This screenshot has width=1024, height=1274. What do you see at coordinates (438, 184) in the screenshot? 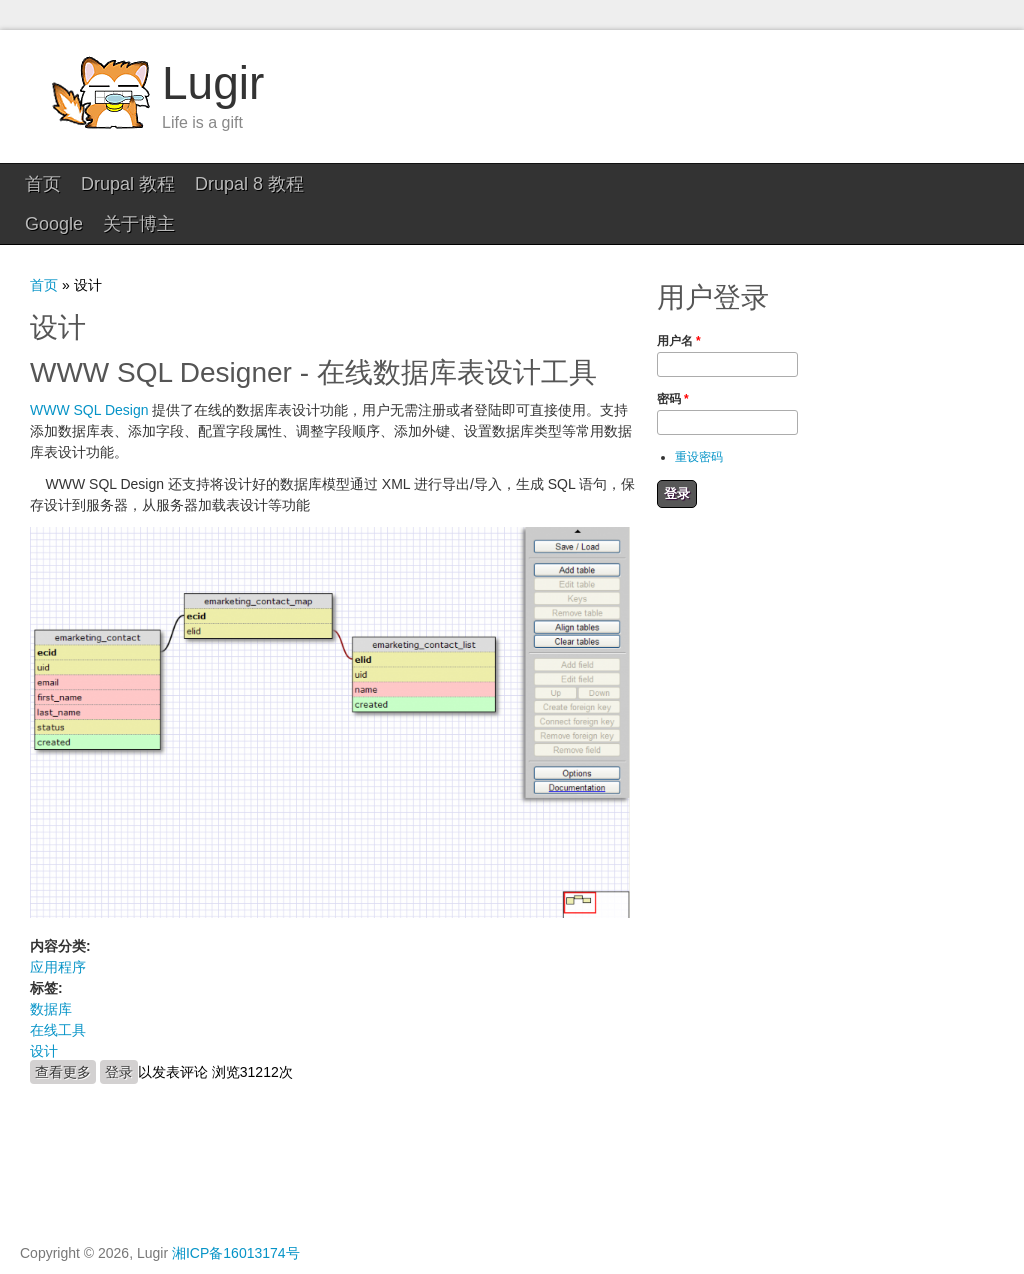
I see `关于博主` at bounding box center [438, 184].